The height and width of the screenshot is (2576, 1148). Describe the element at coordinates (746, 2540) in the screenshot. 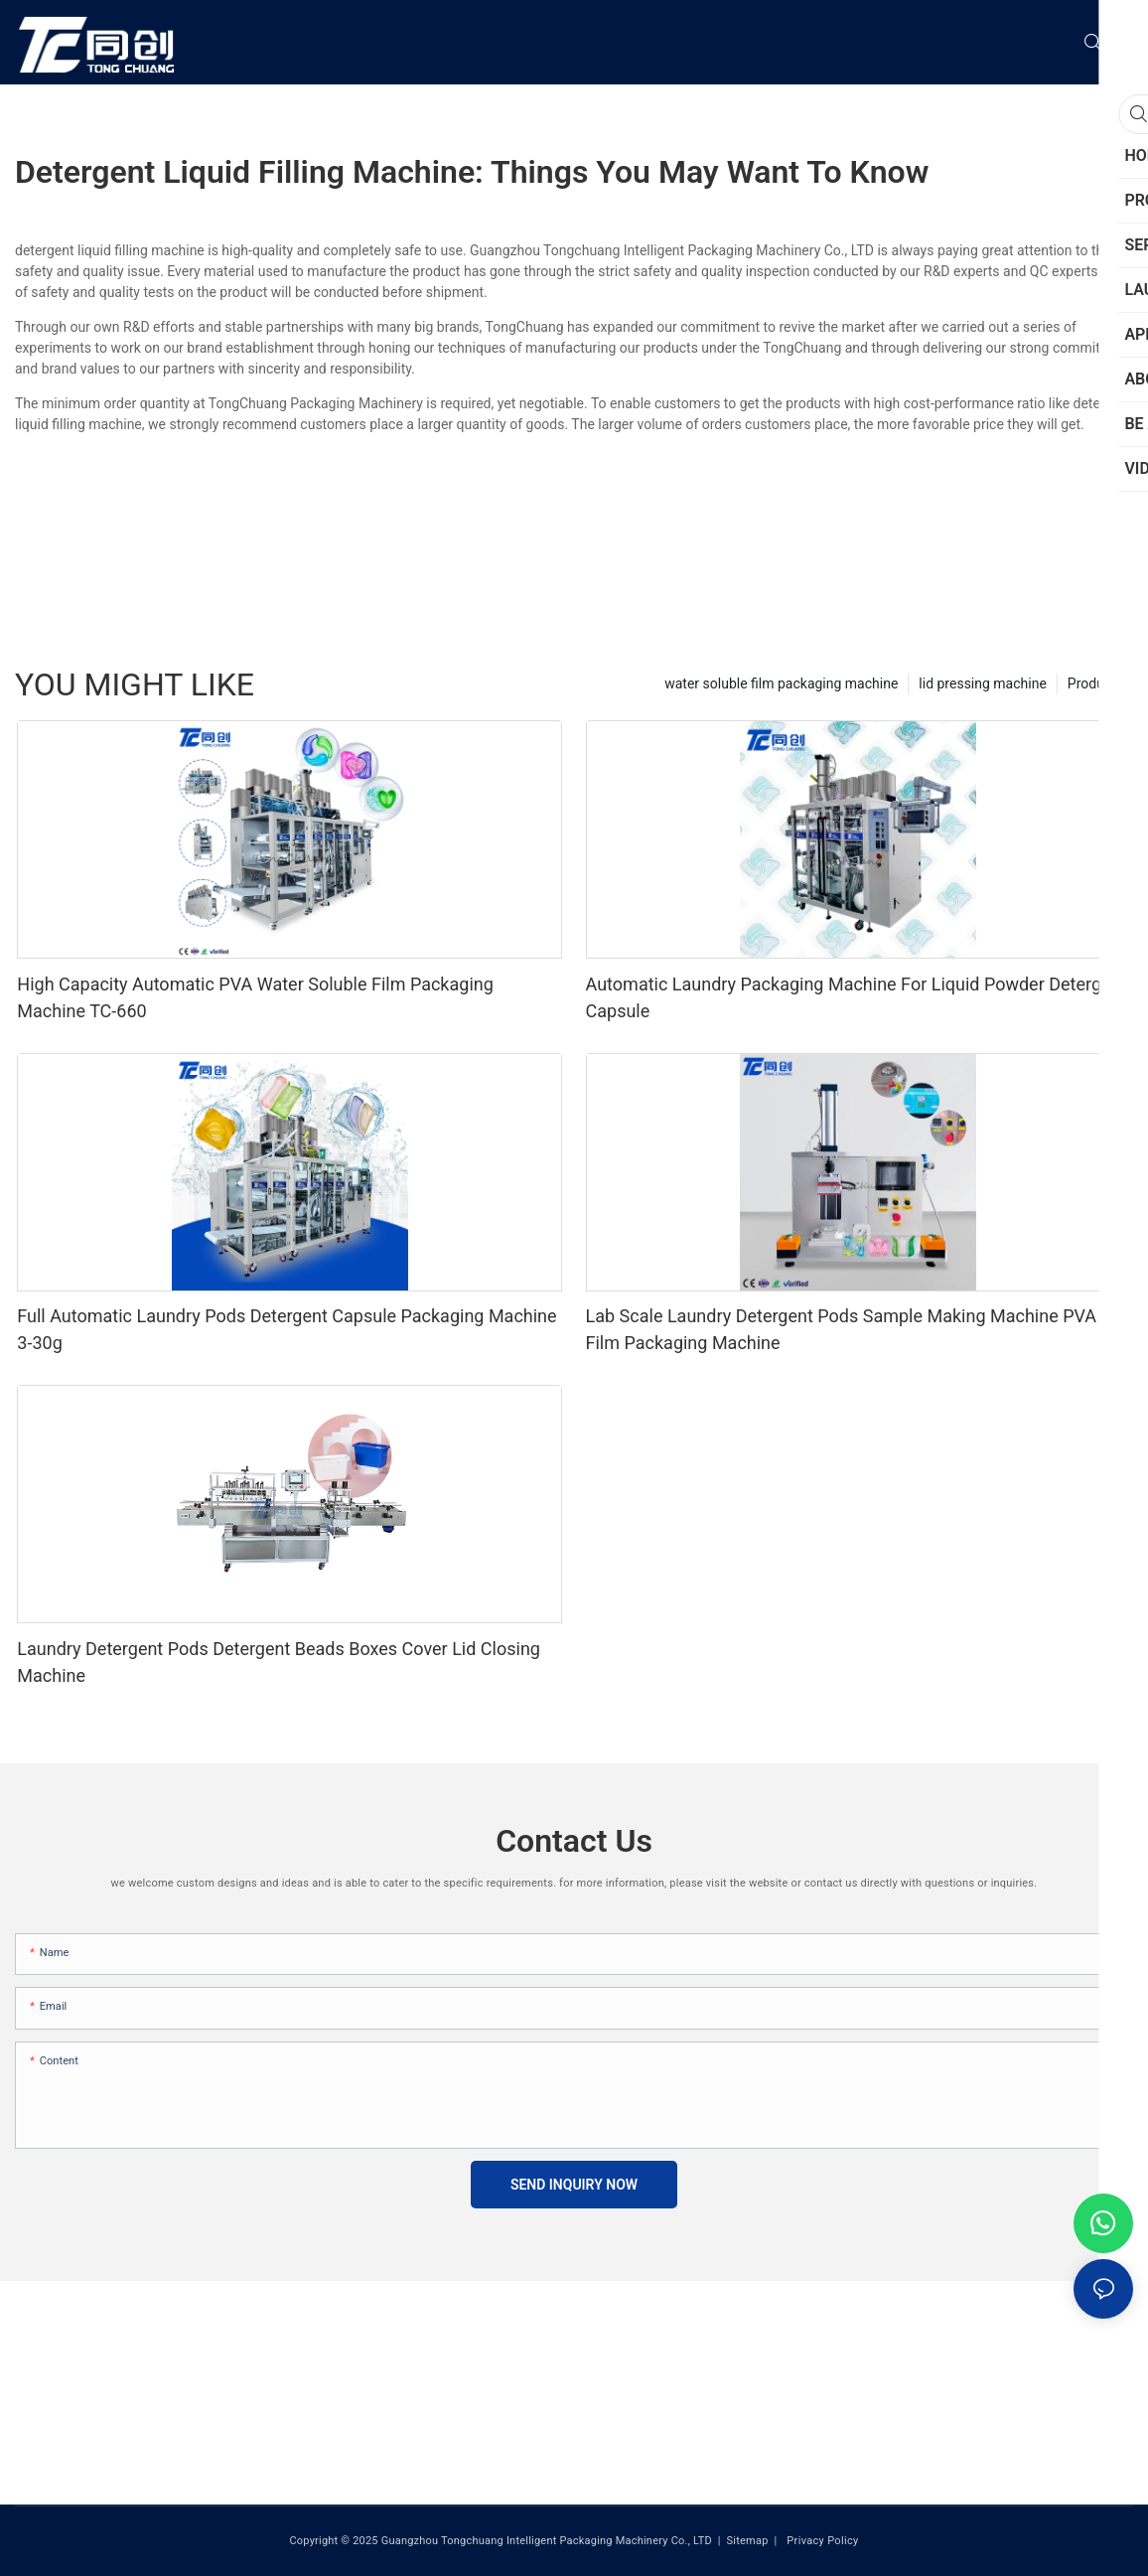

I see `Sitemap` at that location.